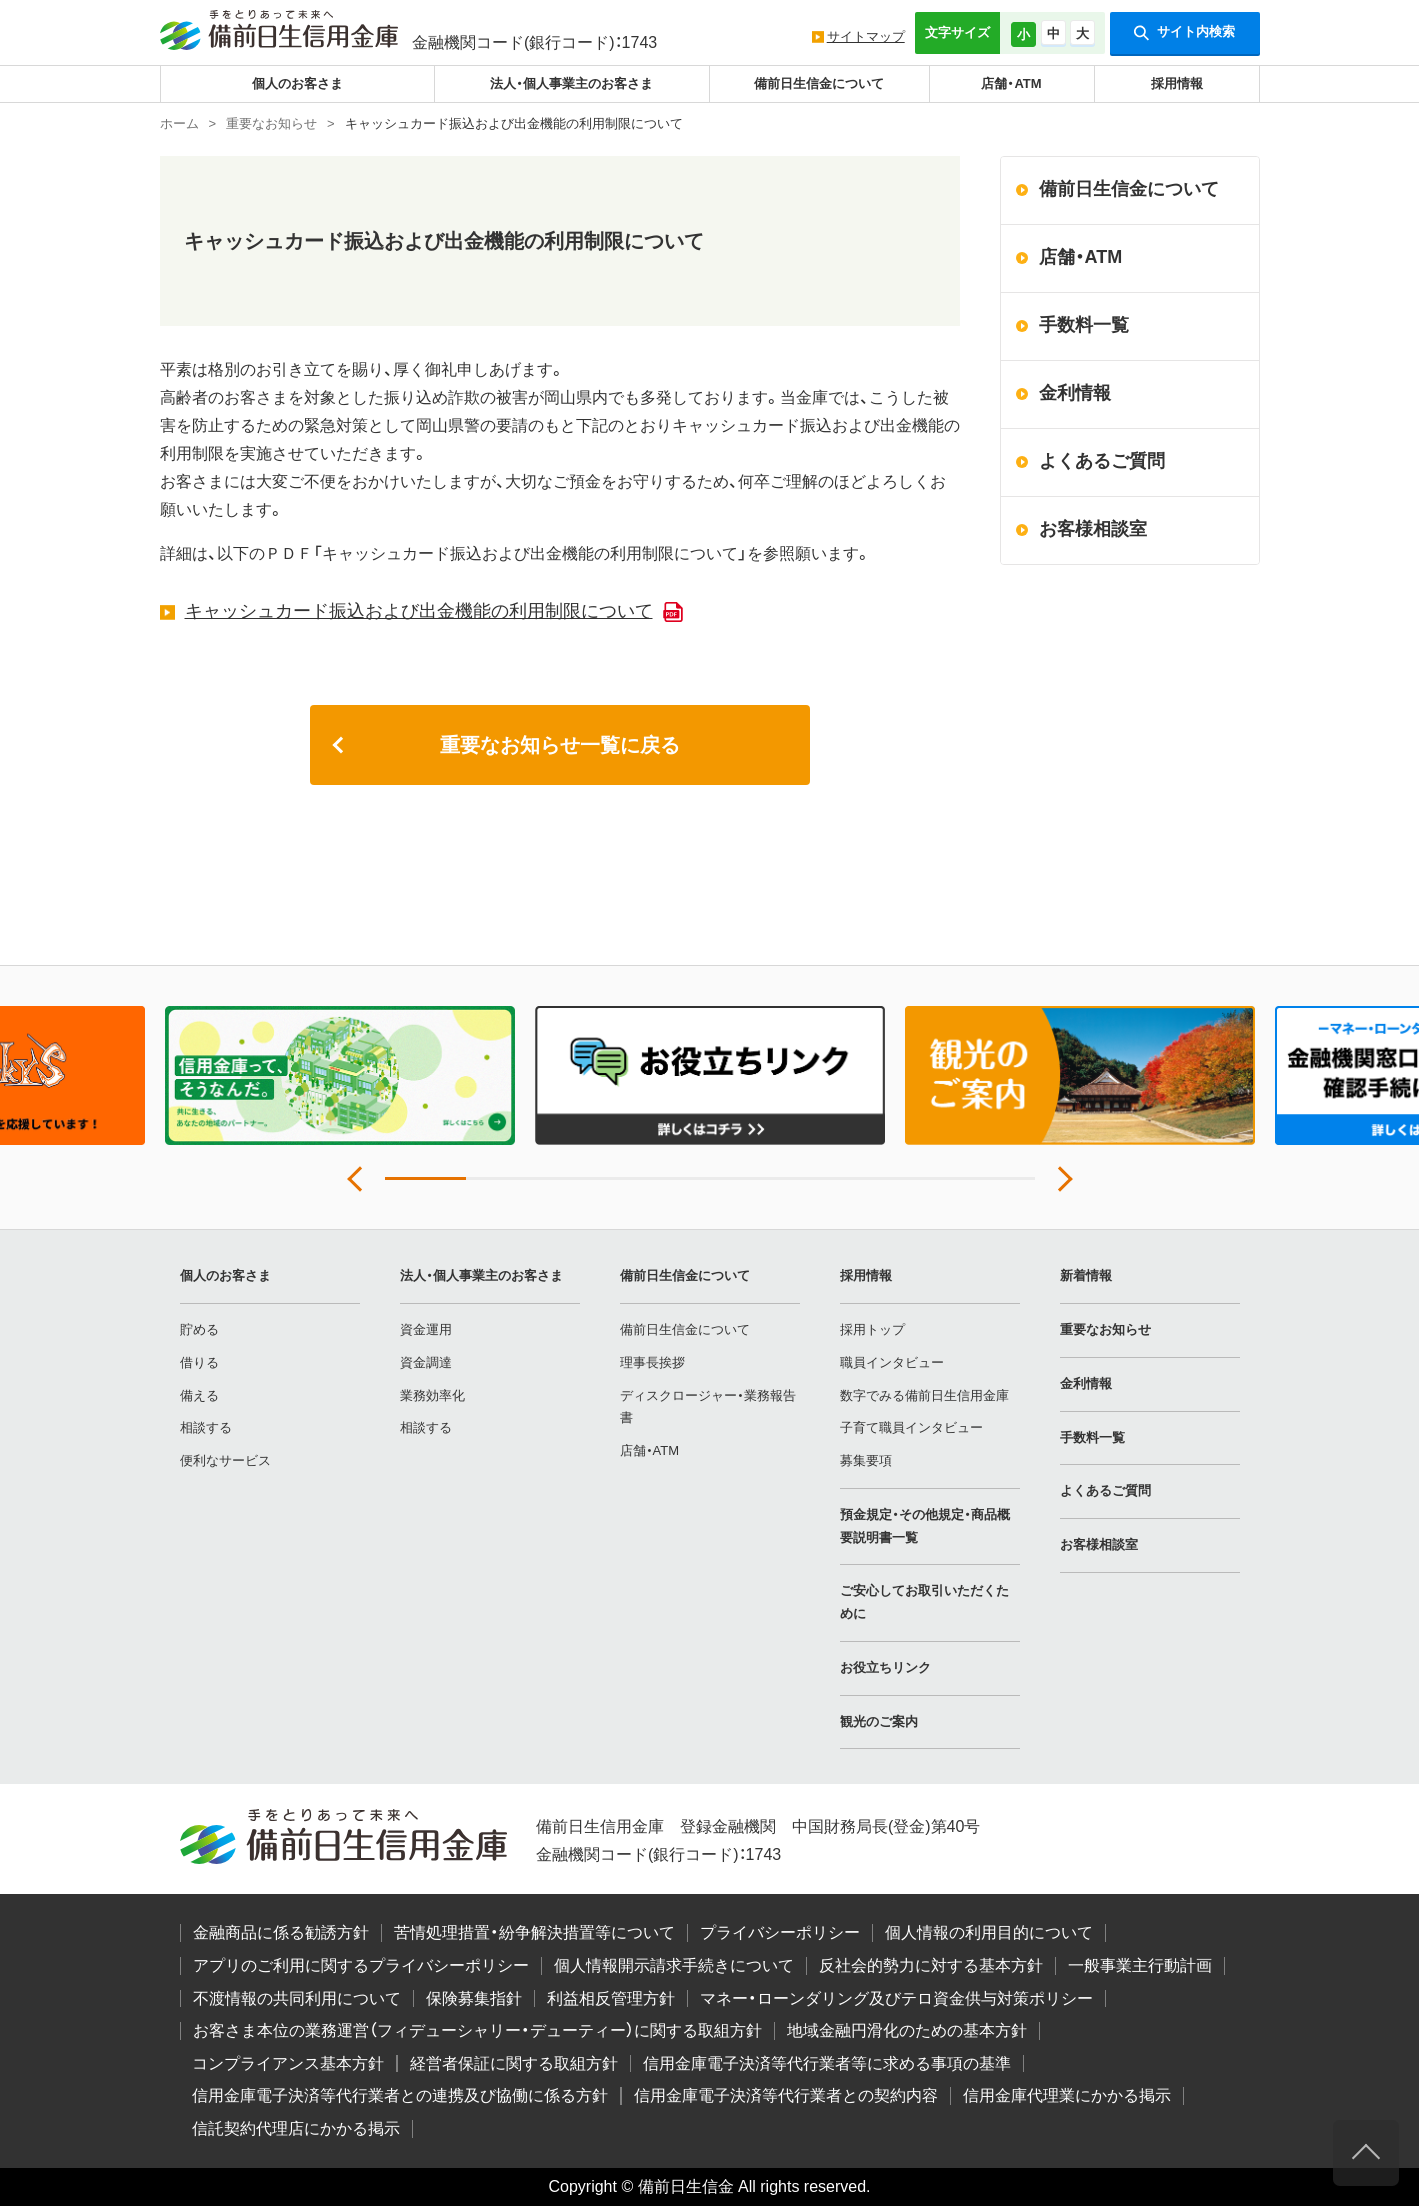  I want to click on 新着情報, so click(1086, 1275).